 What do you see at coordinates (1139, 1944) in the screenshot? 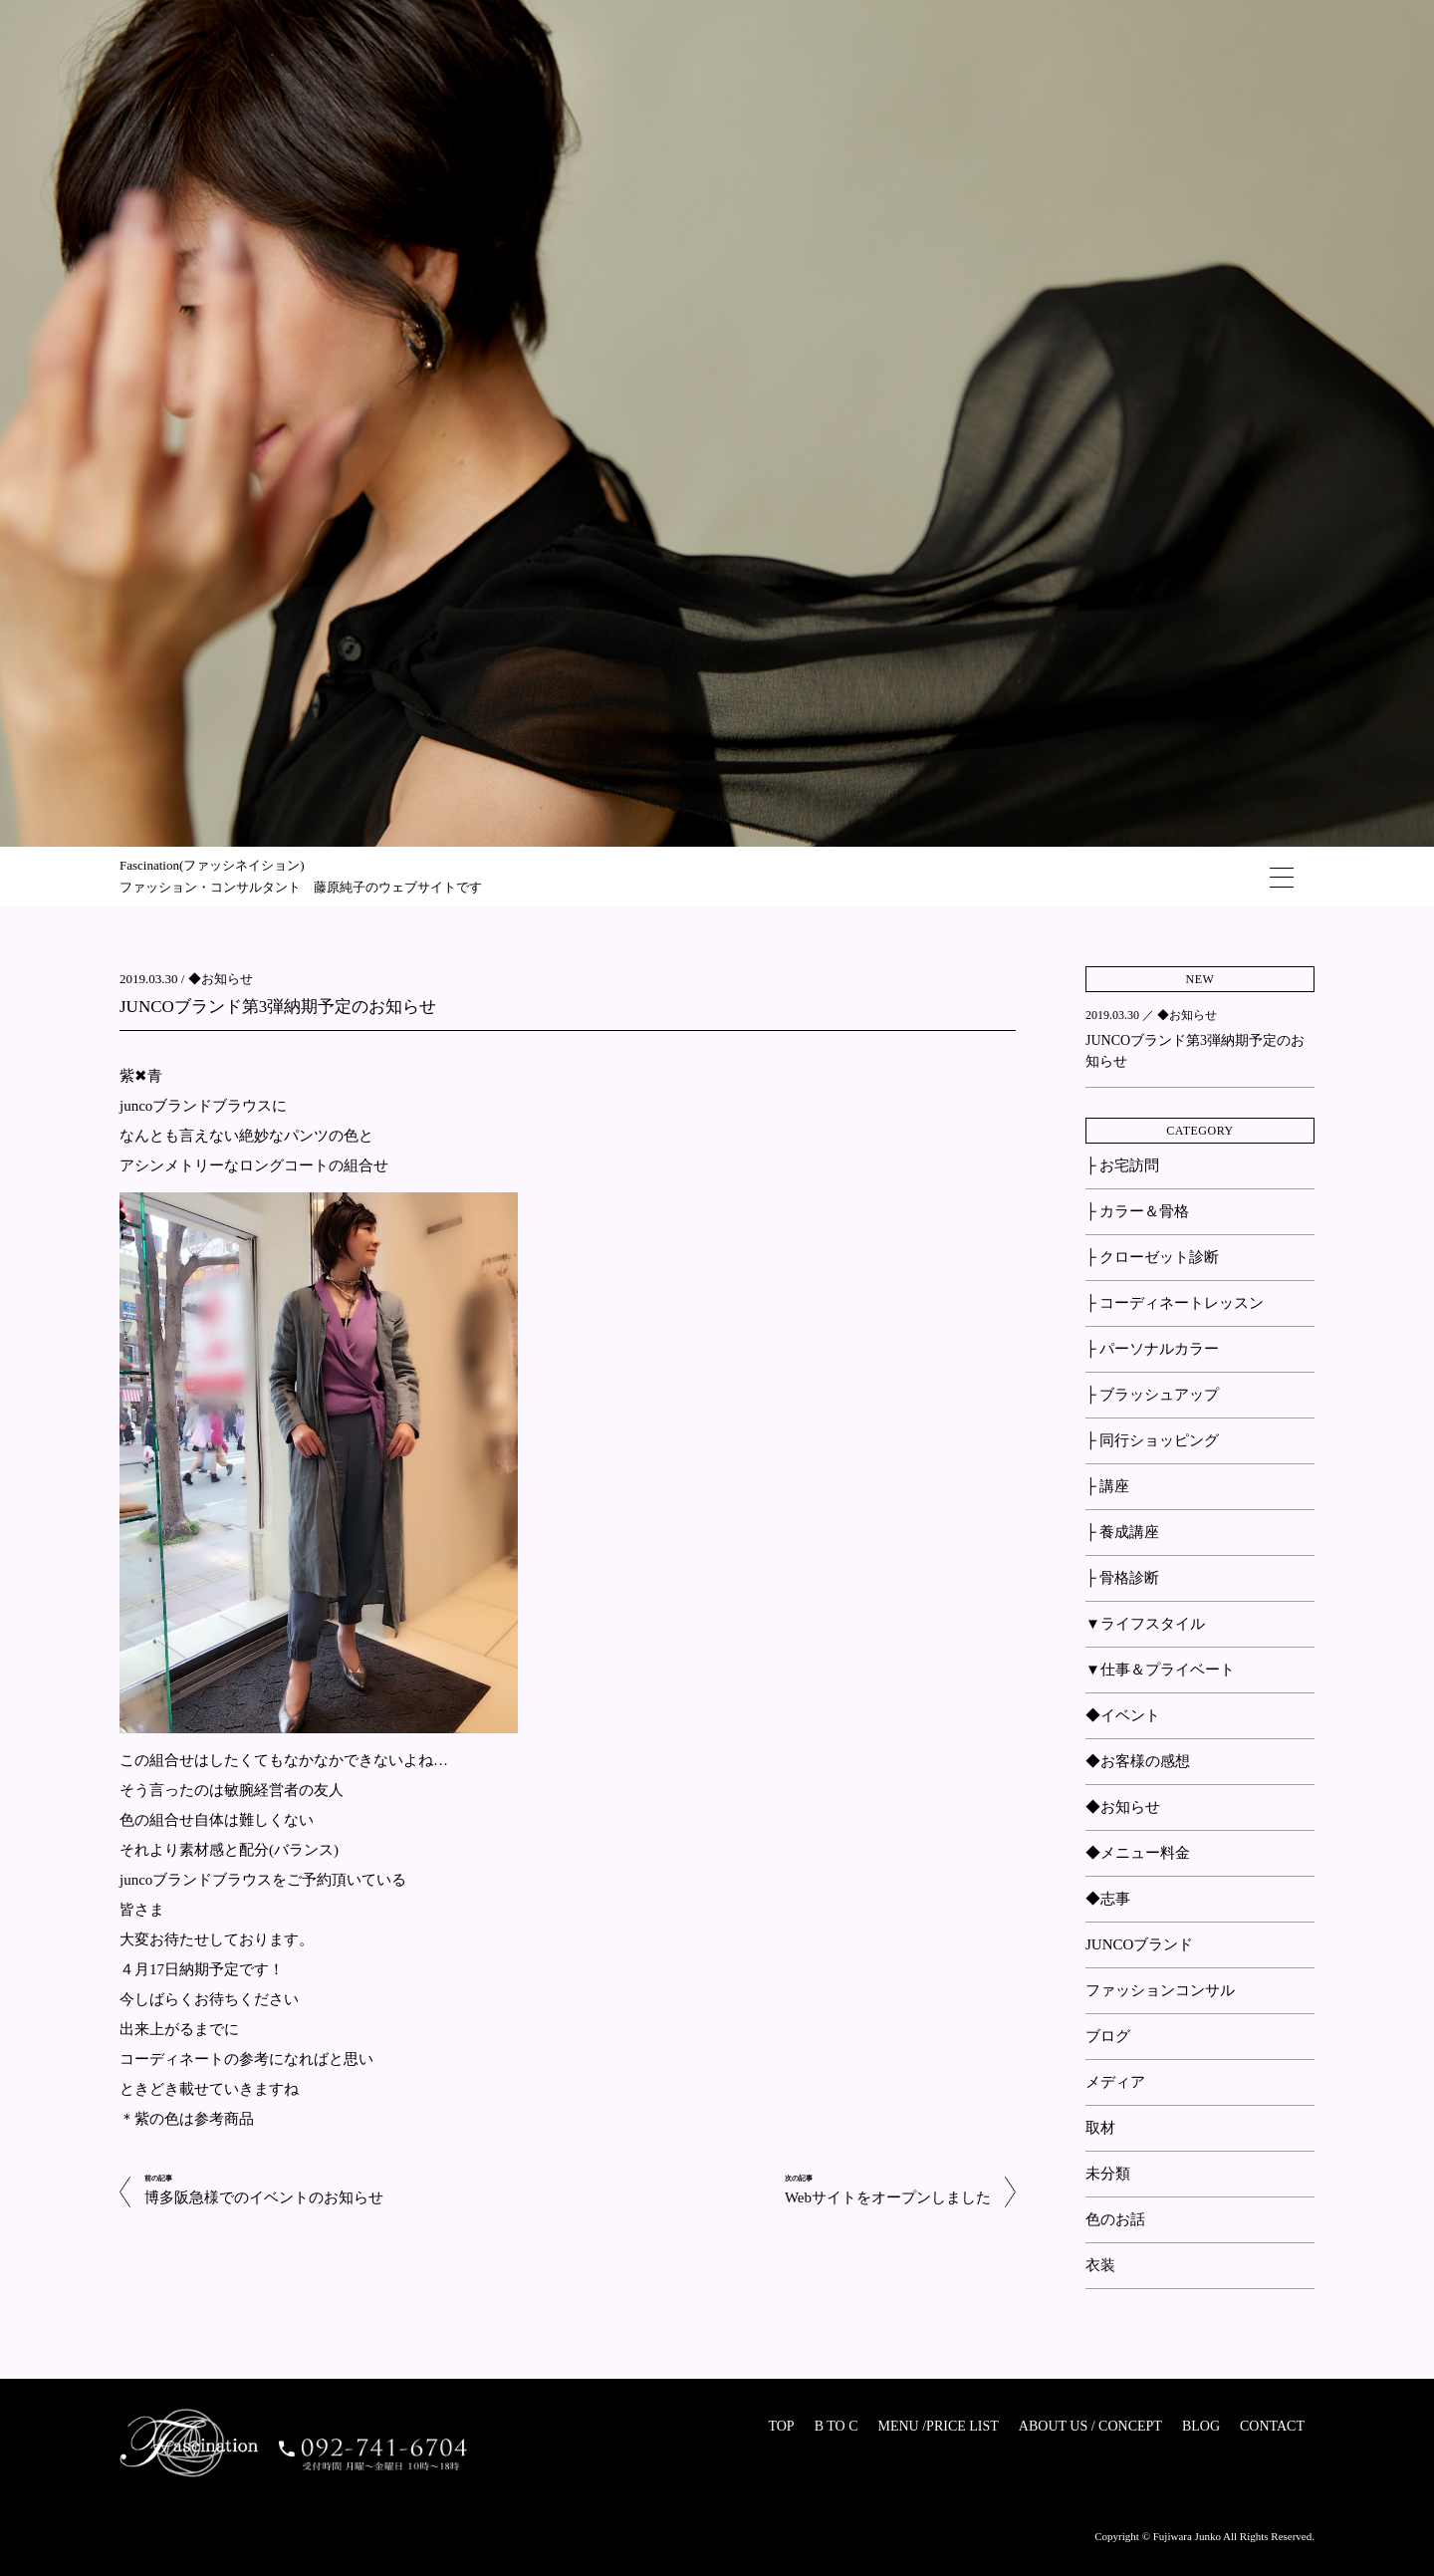
I see `JUNCOブランド` at bounding box center [1139, 1944].